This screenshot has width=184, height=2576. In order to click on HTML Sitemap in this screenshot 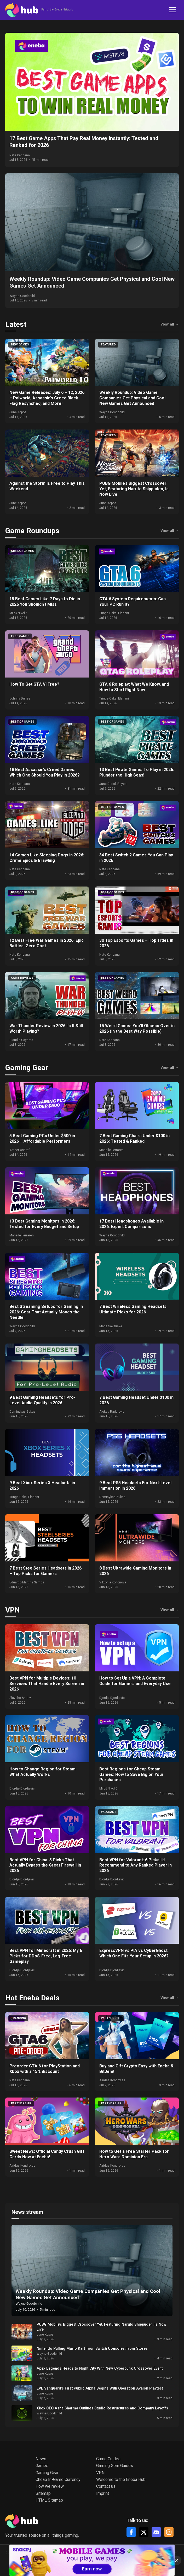, I will do `click(49, 2500)`.